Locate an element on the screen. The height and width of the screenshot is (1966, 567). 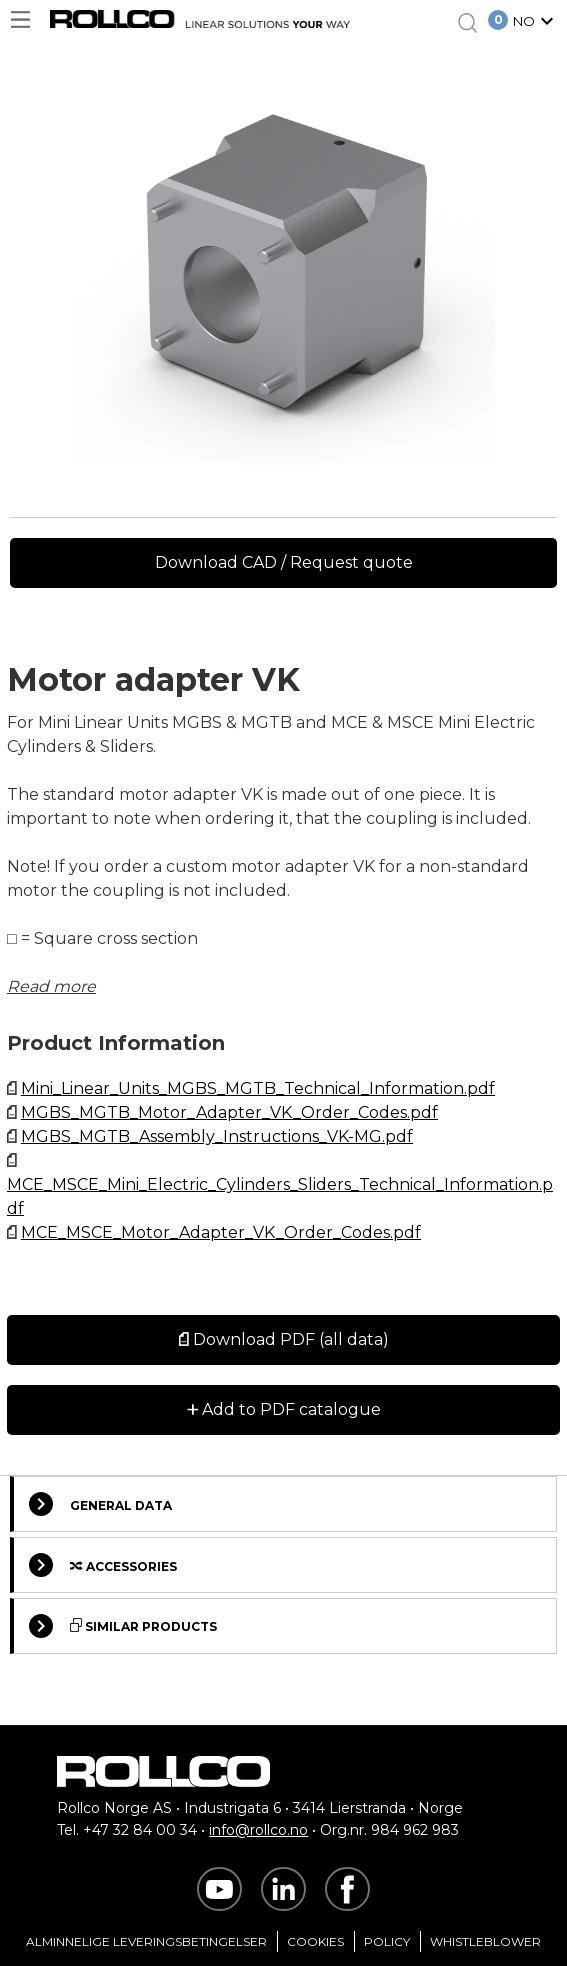
MCE_MSCE_Motor_Adapter_VK_Order_Codes.pdf is located at coordinates (221, 1232).